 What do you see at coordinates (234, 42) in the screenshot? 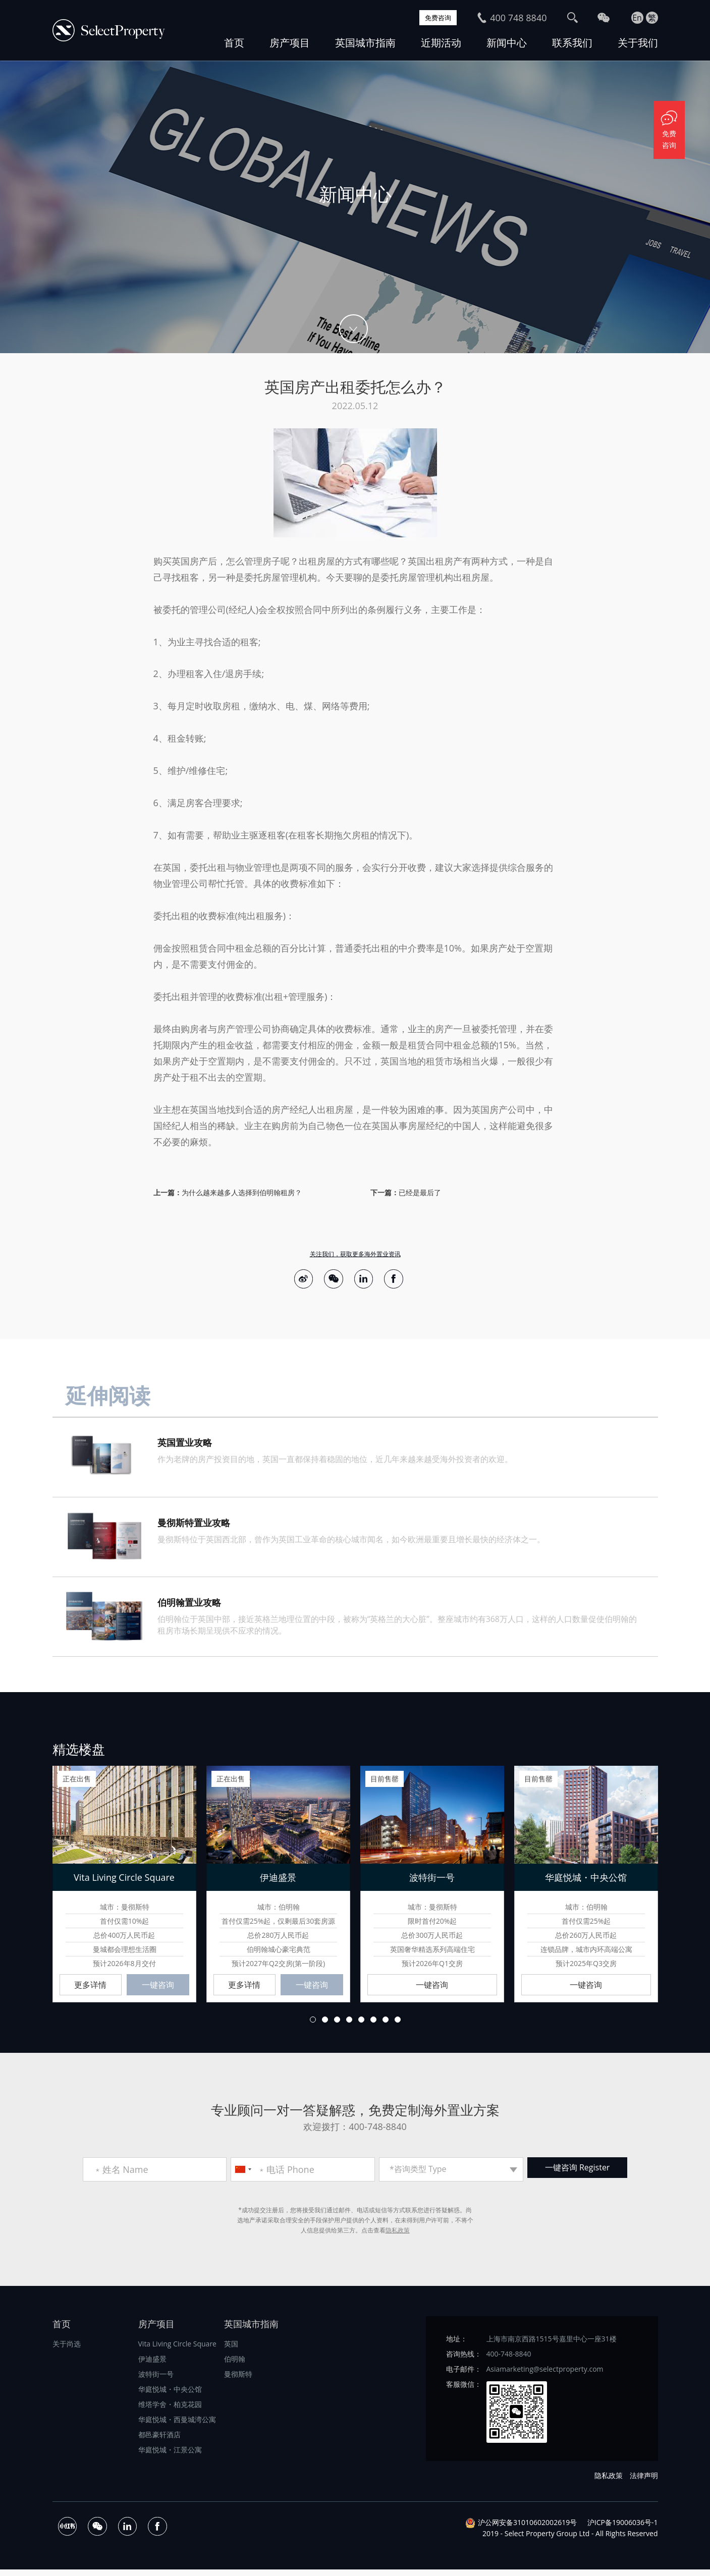
I see `首页` at bounding box center [234, 42].